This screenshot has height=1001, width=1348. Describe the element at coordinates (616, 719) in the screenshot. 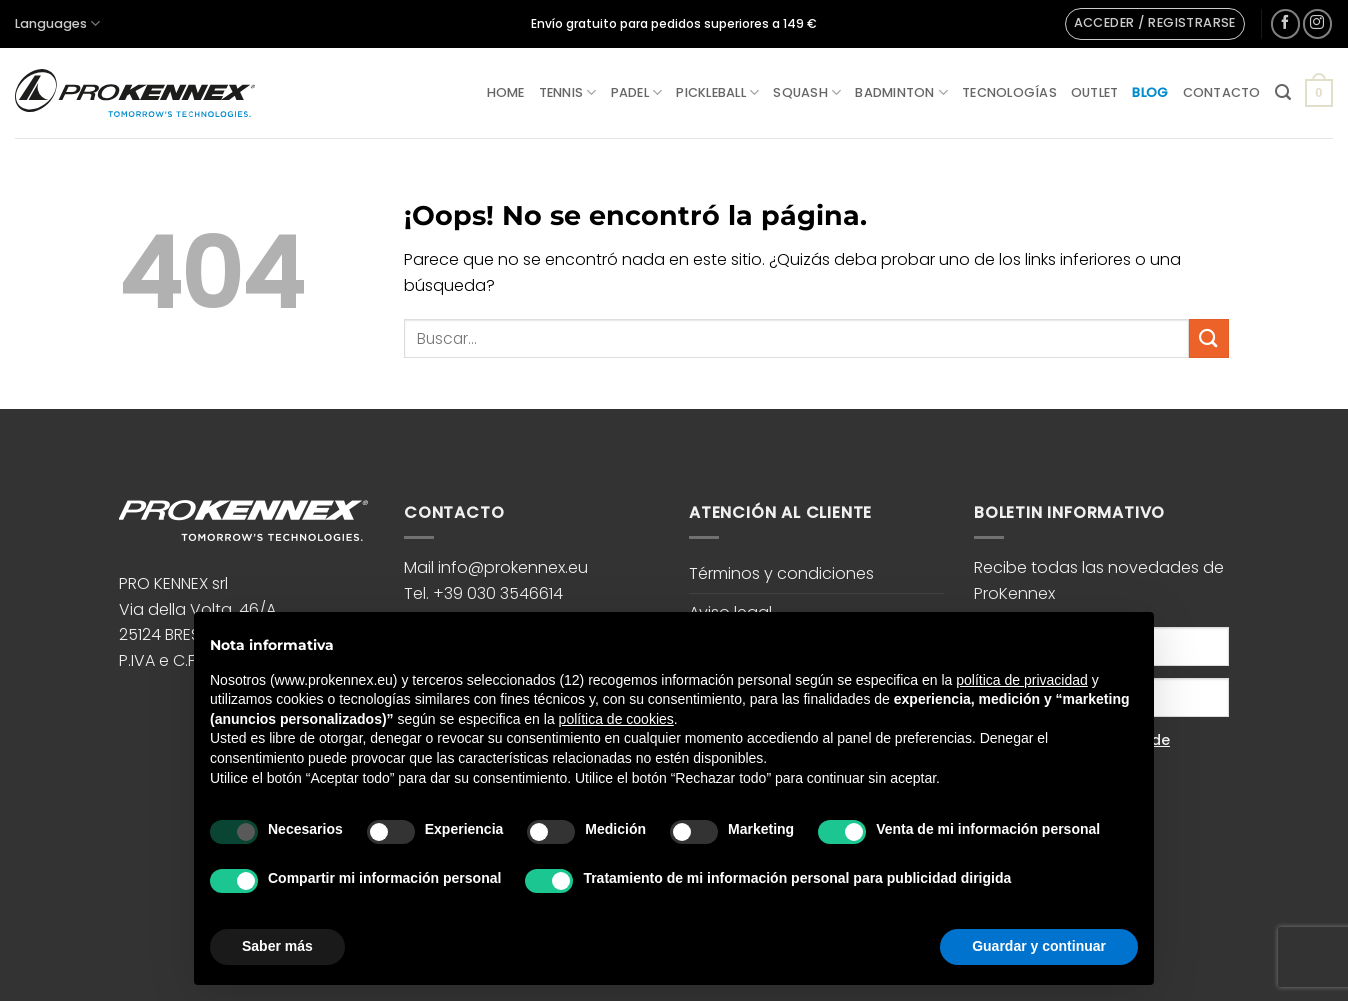

I see `política de cookies [button]` at that location.